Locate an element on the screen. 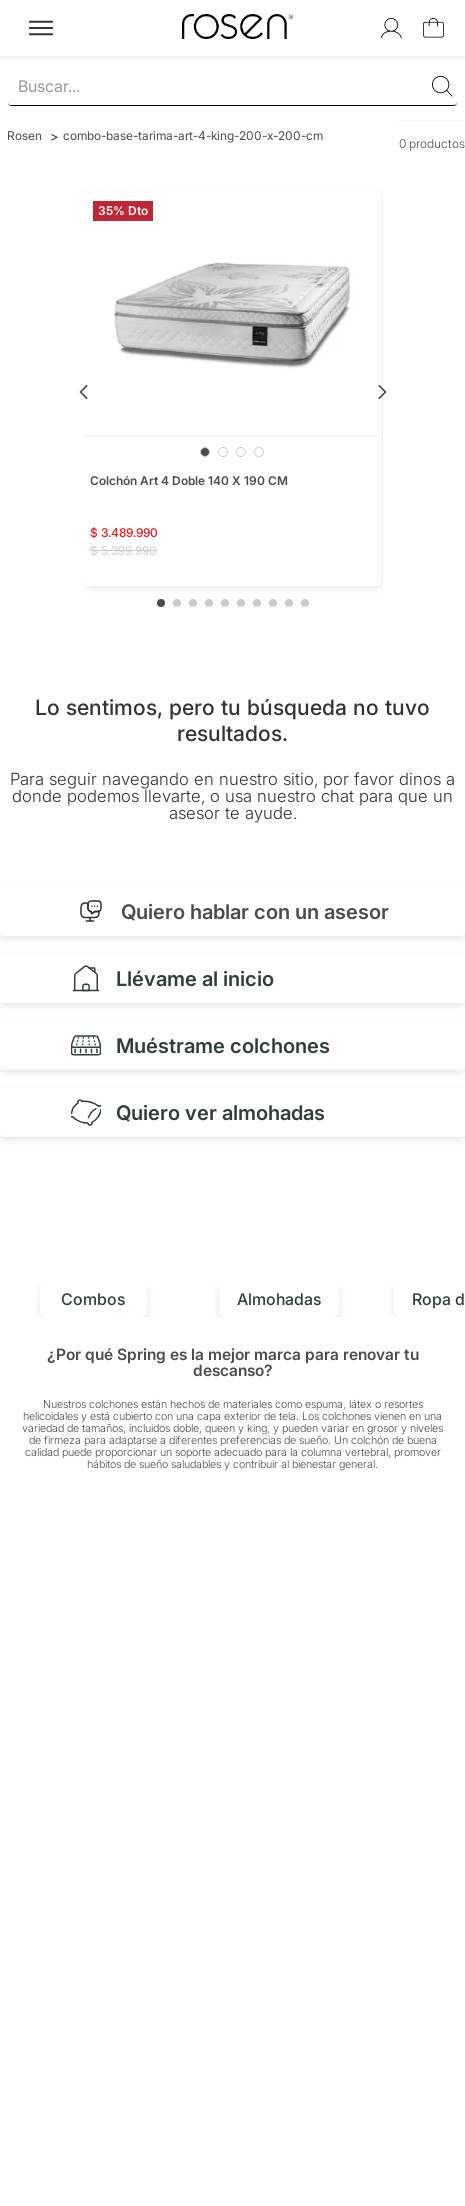  [combobox] is located at coordinates (232, 87).